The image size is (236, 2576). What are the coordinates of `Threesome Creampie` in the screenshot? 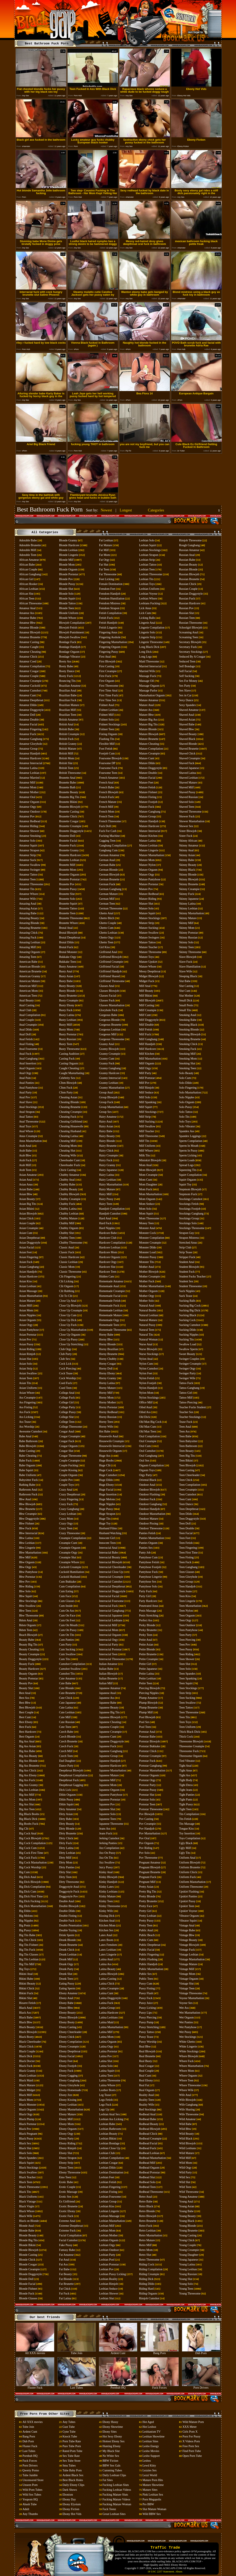 It's located at (191, 1746).